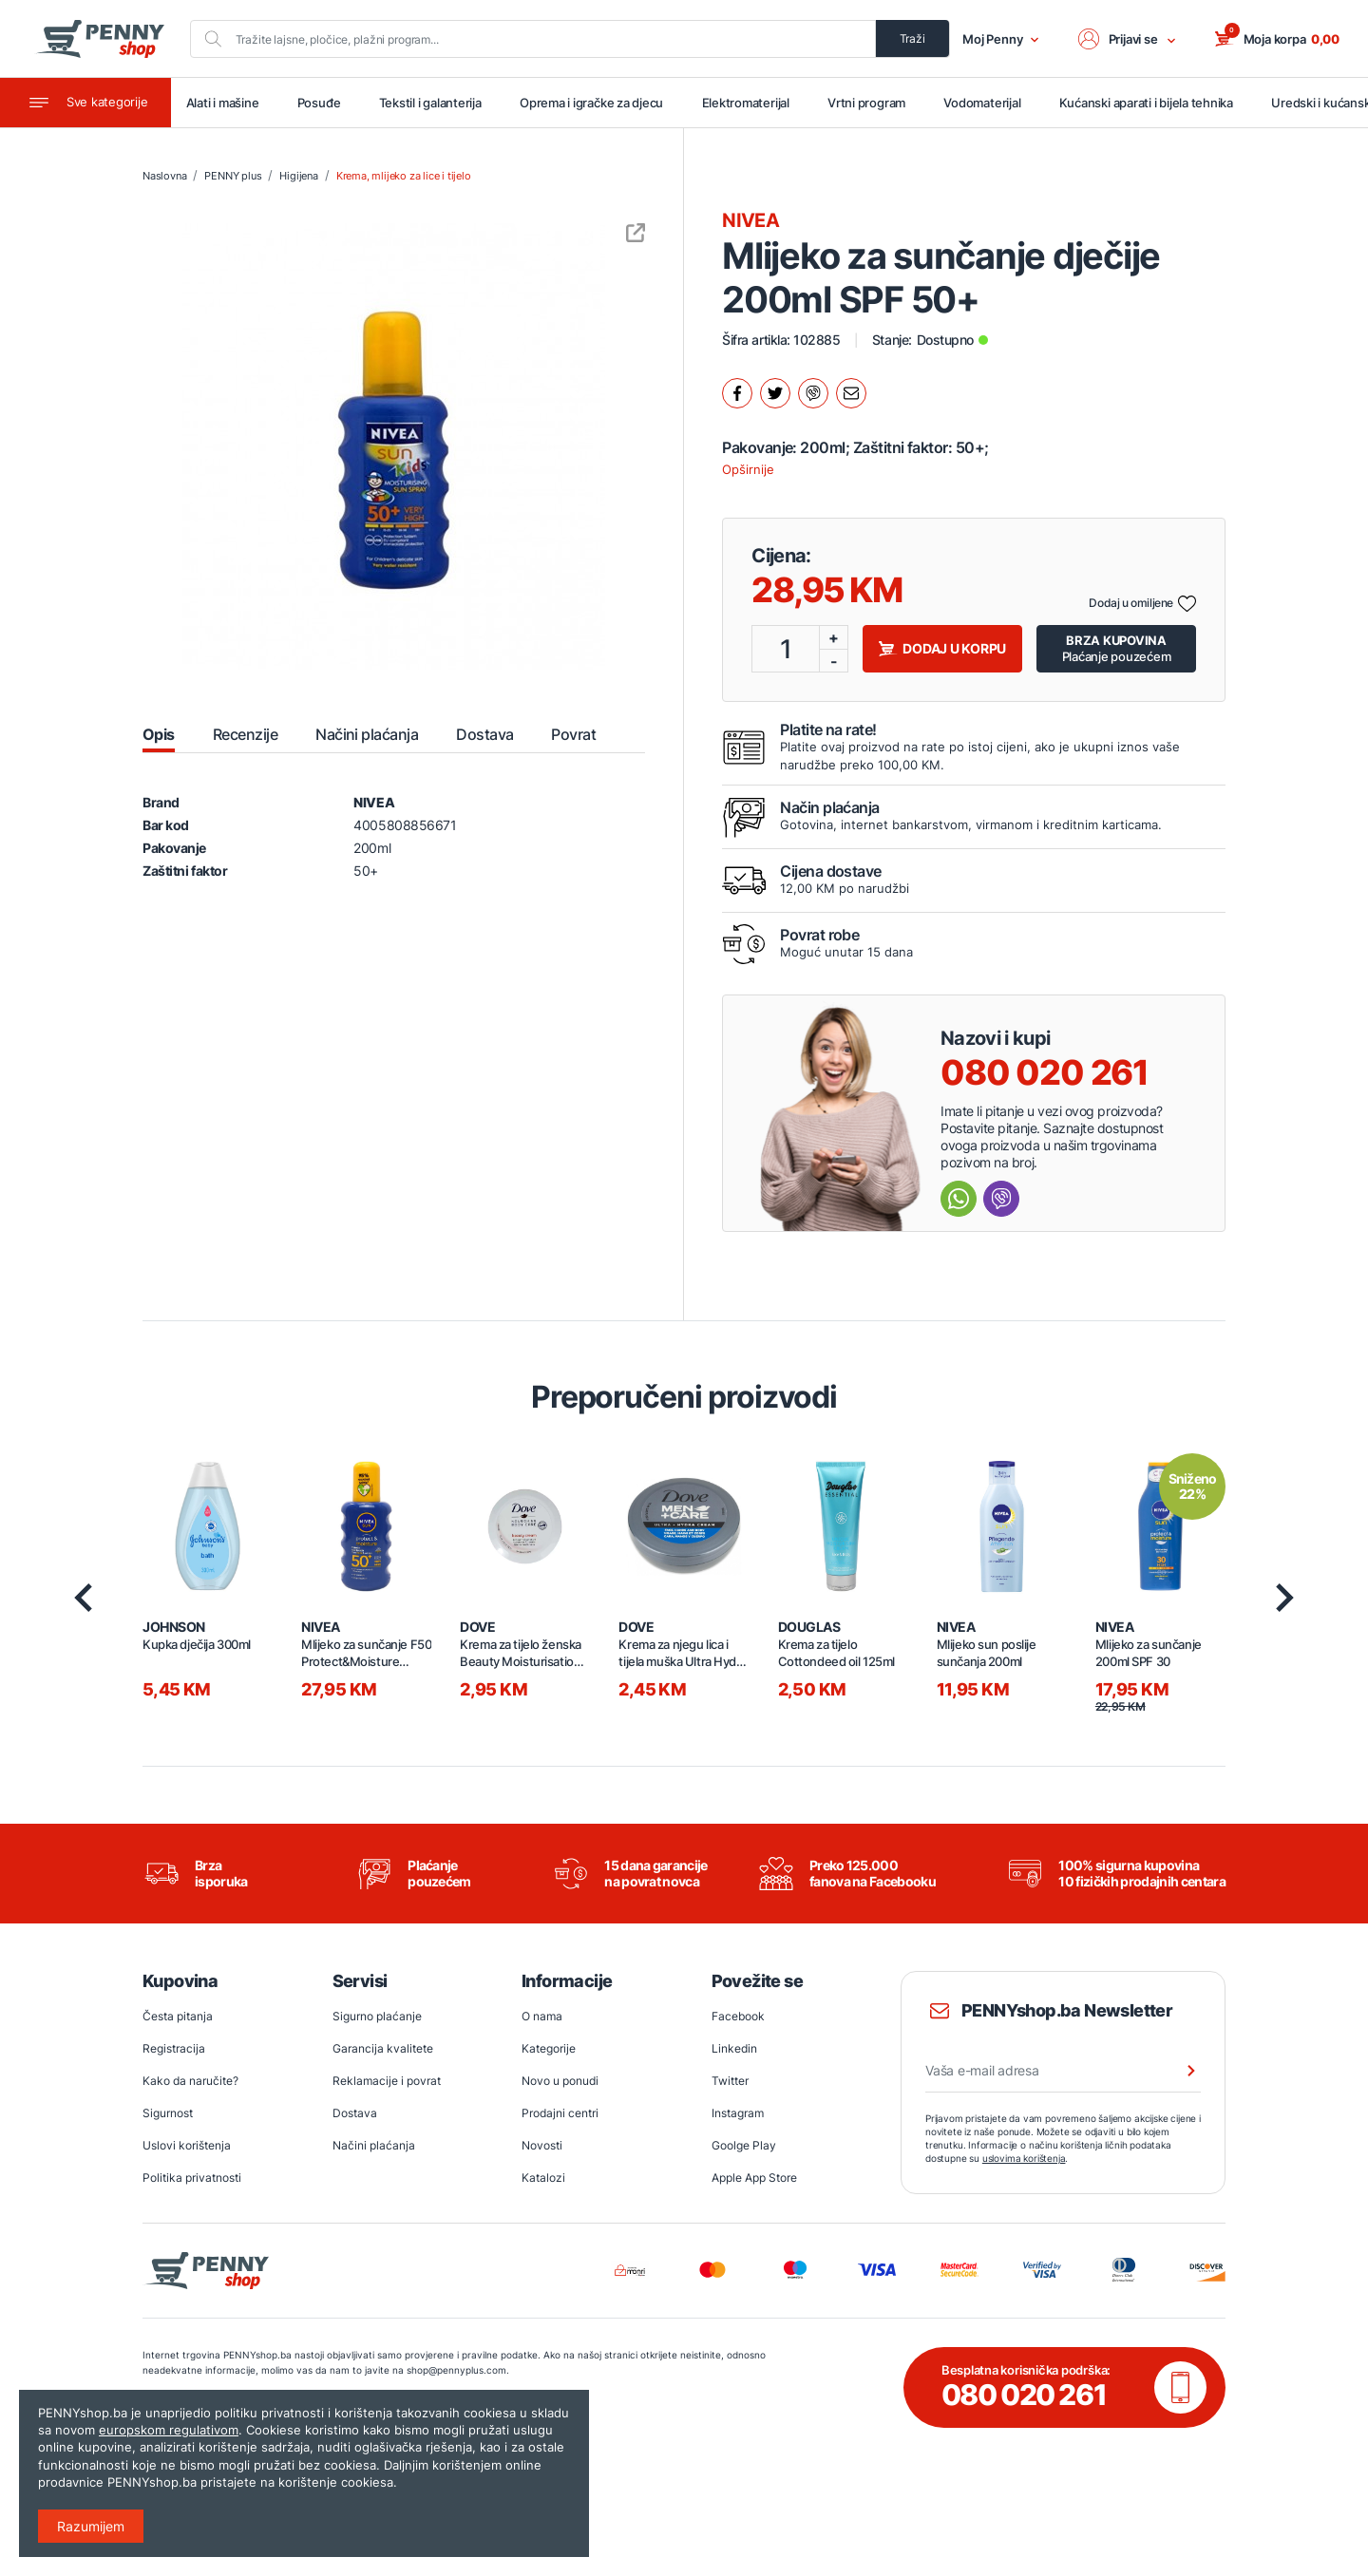  What do you see at coordinates (1116, 648) in the screenshot?
I see `Plaćanje pouzećem` at bounding box center [1116, 648].